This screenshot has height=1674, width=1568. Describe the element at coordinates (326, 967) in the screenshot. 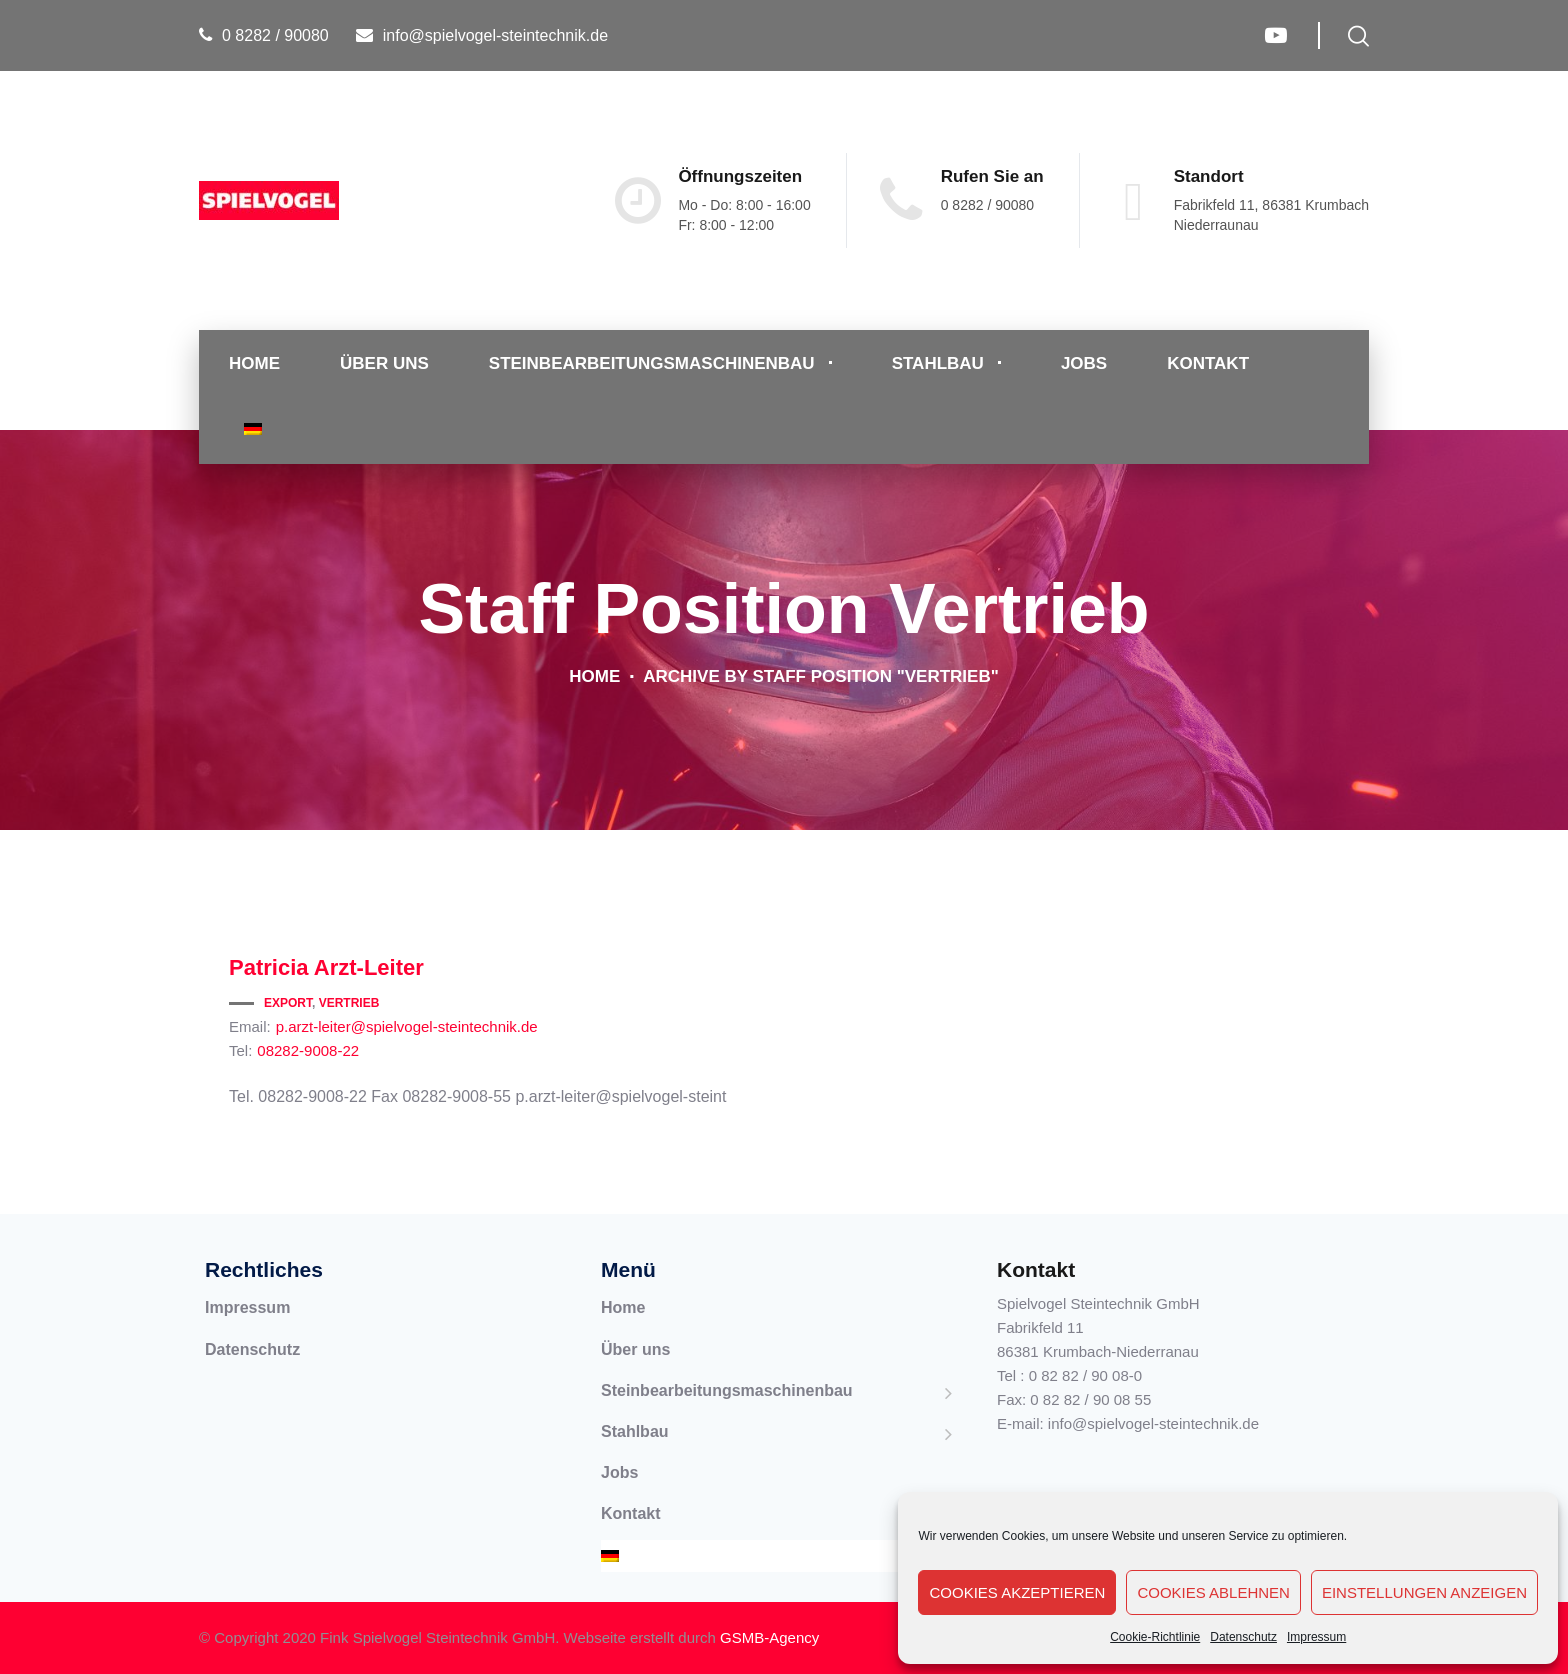

I see `Arzt-Leiter` at that location.